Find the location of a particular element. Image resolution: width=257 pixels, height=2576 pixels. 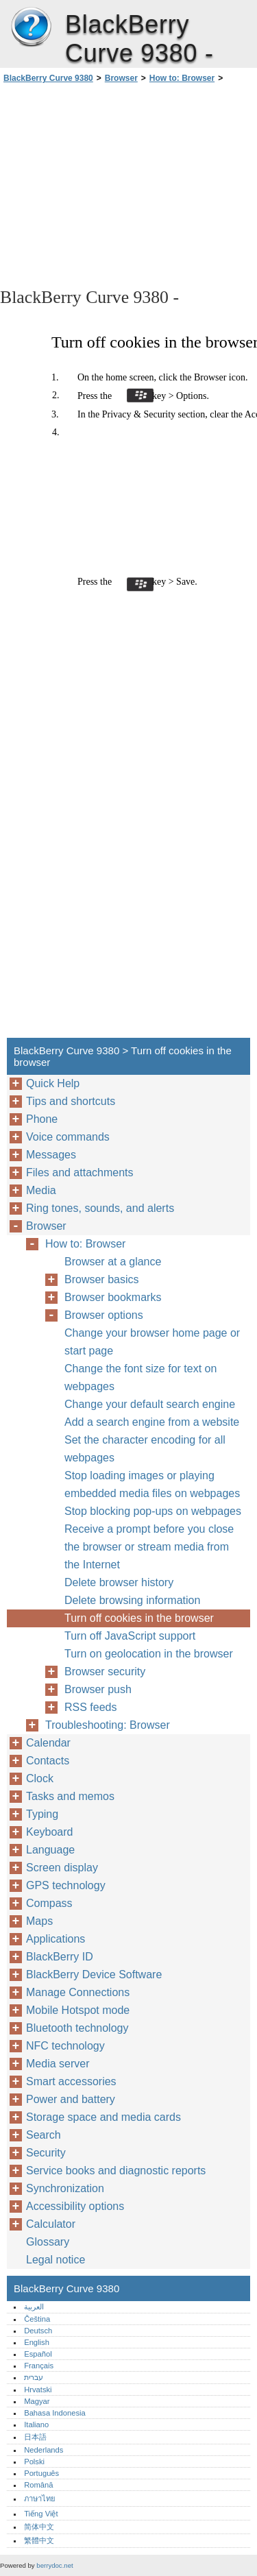

Stop loading images or playing embedded media files on webpages is located at coordinates (152, 1484).